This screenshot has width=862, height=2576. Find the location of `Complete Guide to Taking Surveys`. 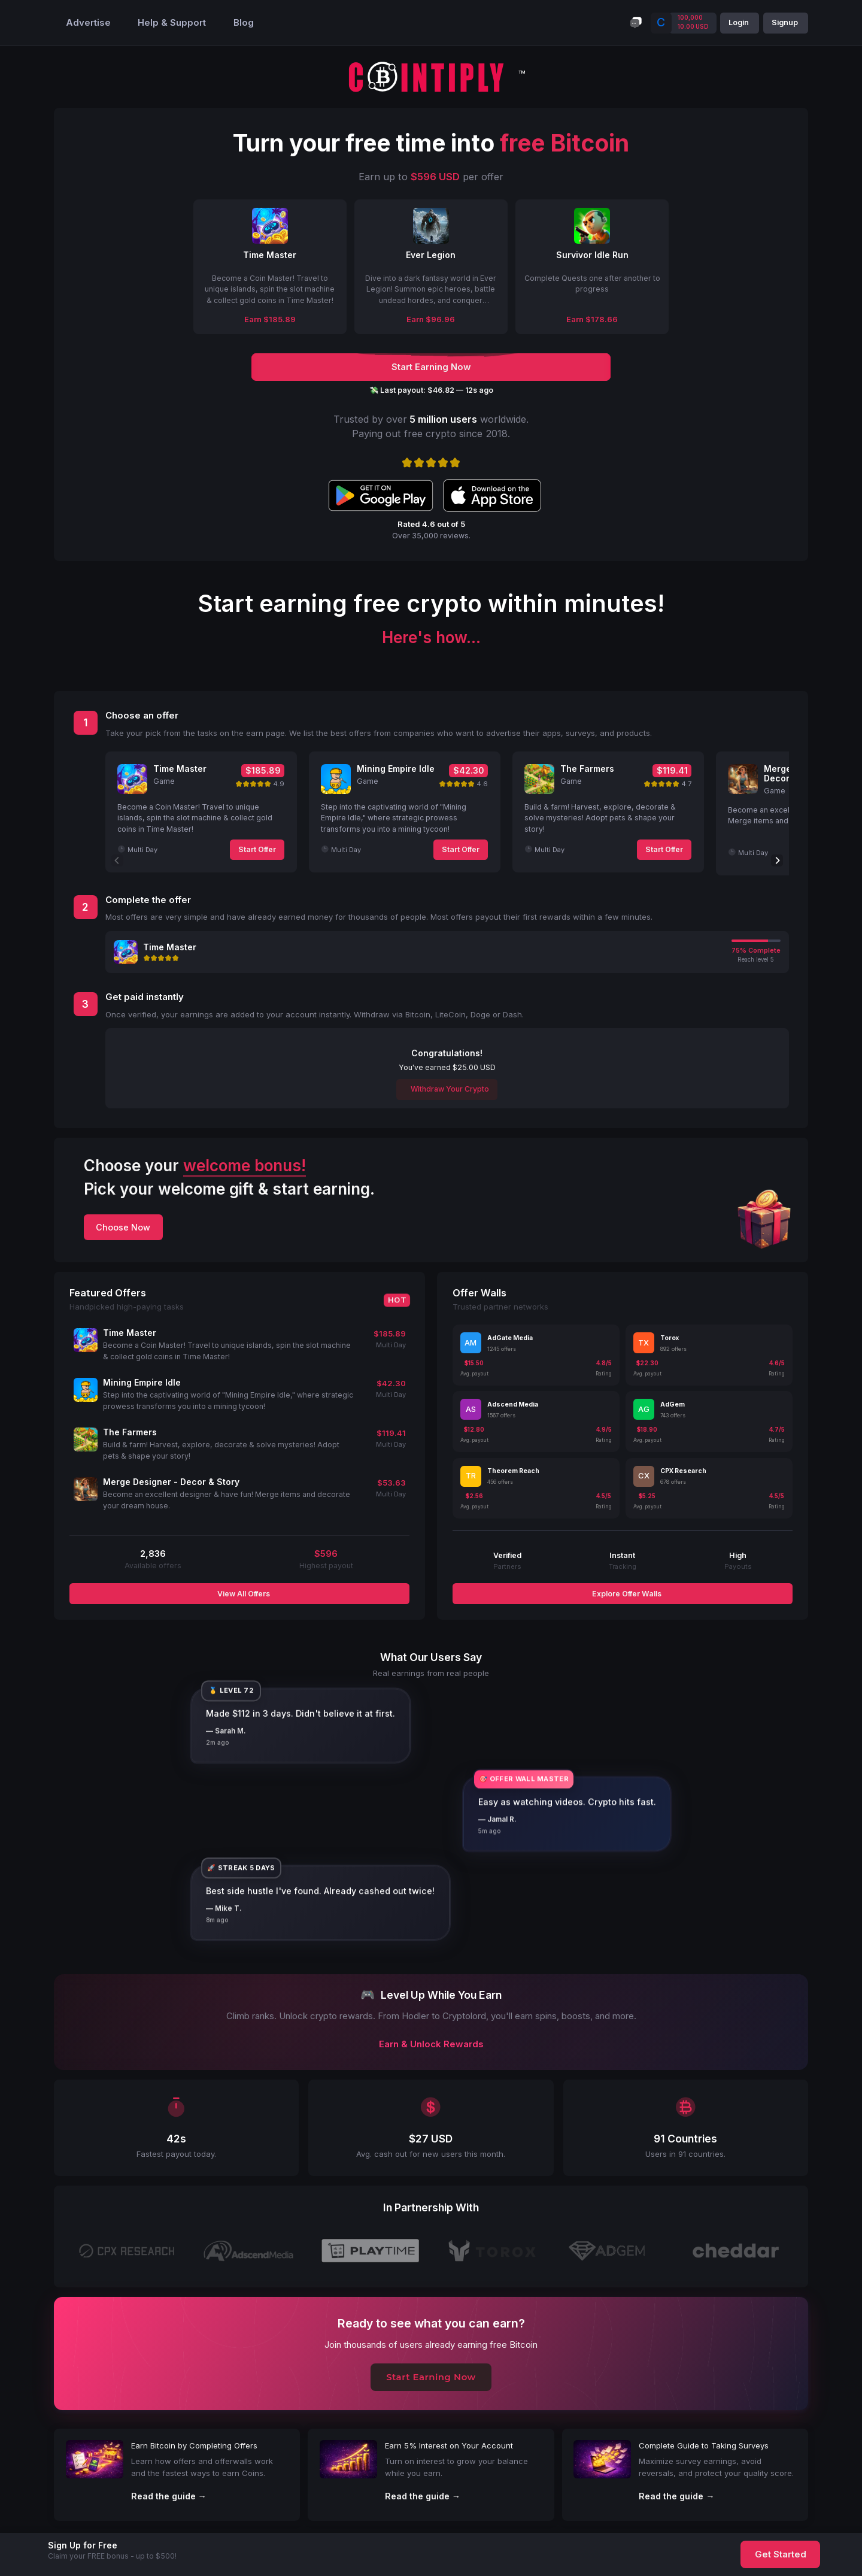

Complete Guide to Taking Surveys is located at coordinates (704, 2445).